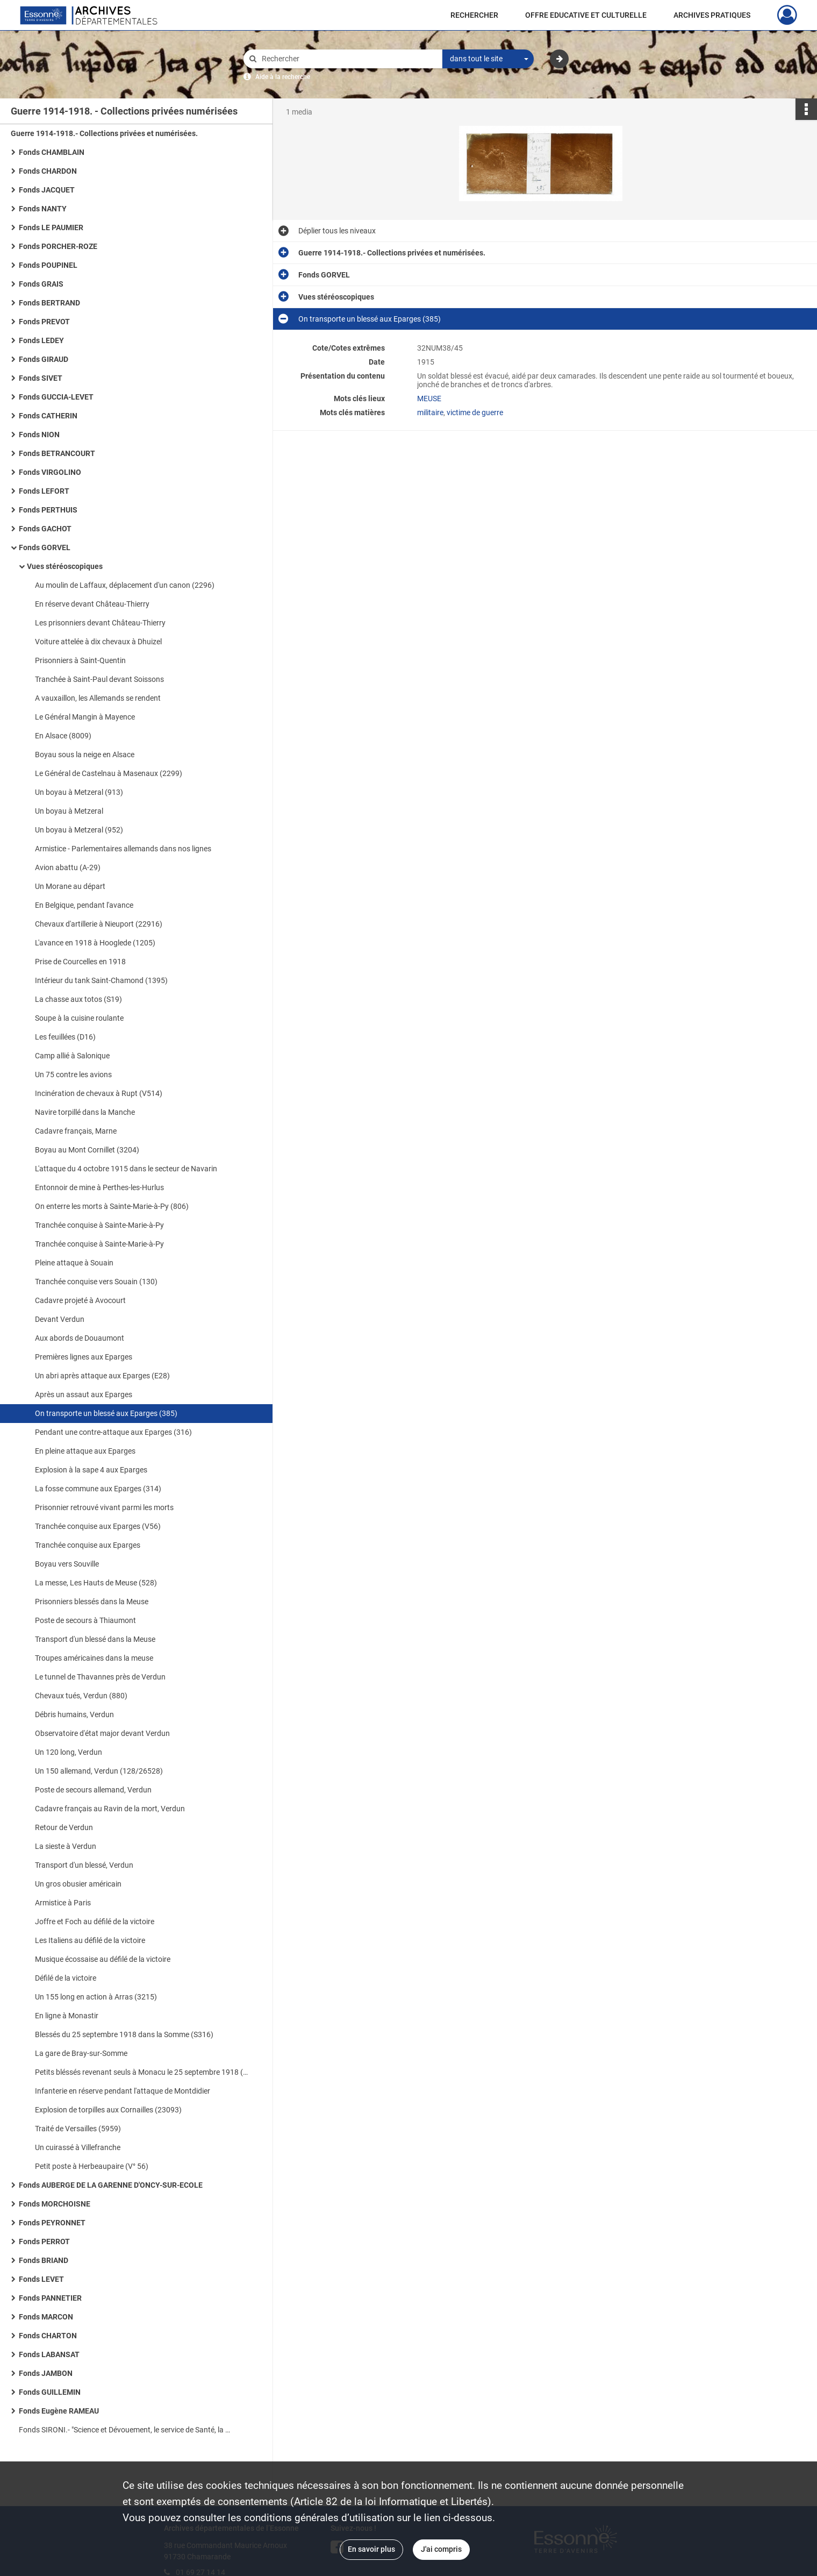 The height and width of the screenshot is (2576, 817). Describe the element at coordinates (44, 2241) in the screenshot. I see `Fonds PERROT` at that location.